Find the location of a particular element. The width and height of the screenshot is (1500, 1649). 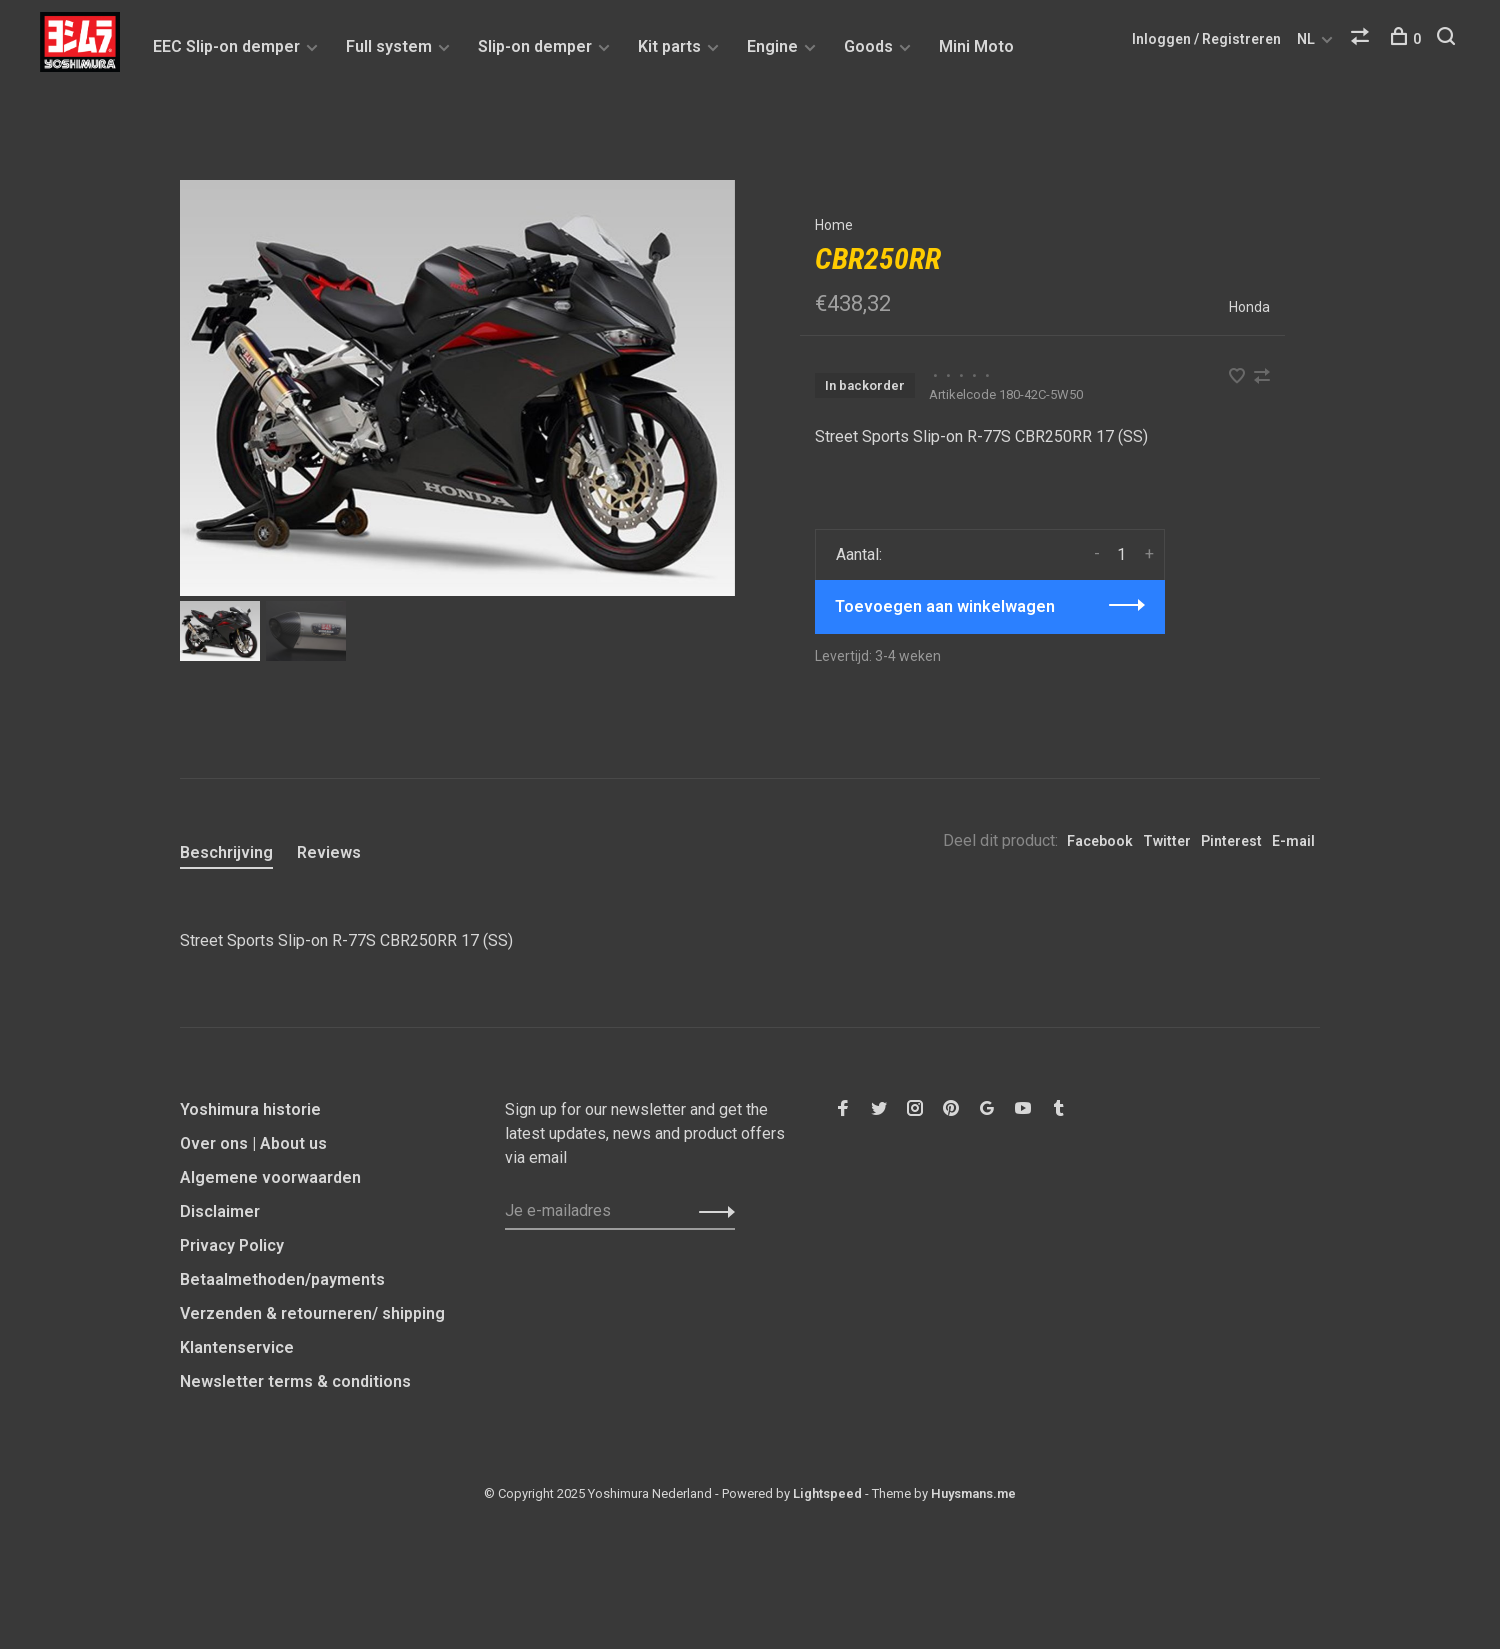

Facebook is located at coordinates (1100, 841).